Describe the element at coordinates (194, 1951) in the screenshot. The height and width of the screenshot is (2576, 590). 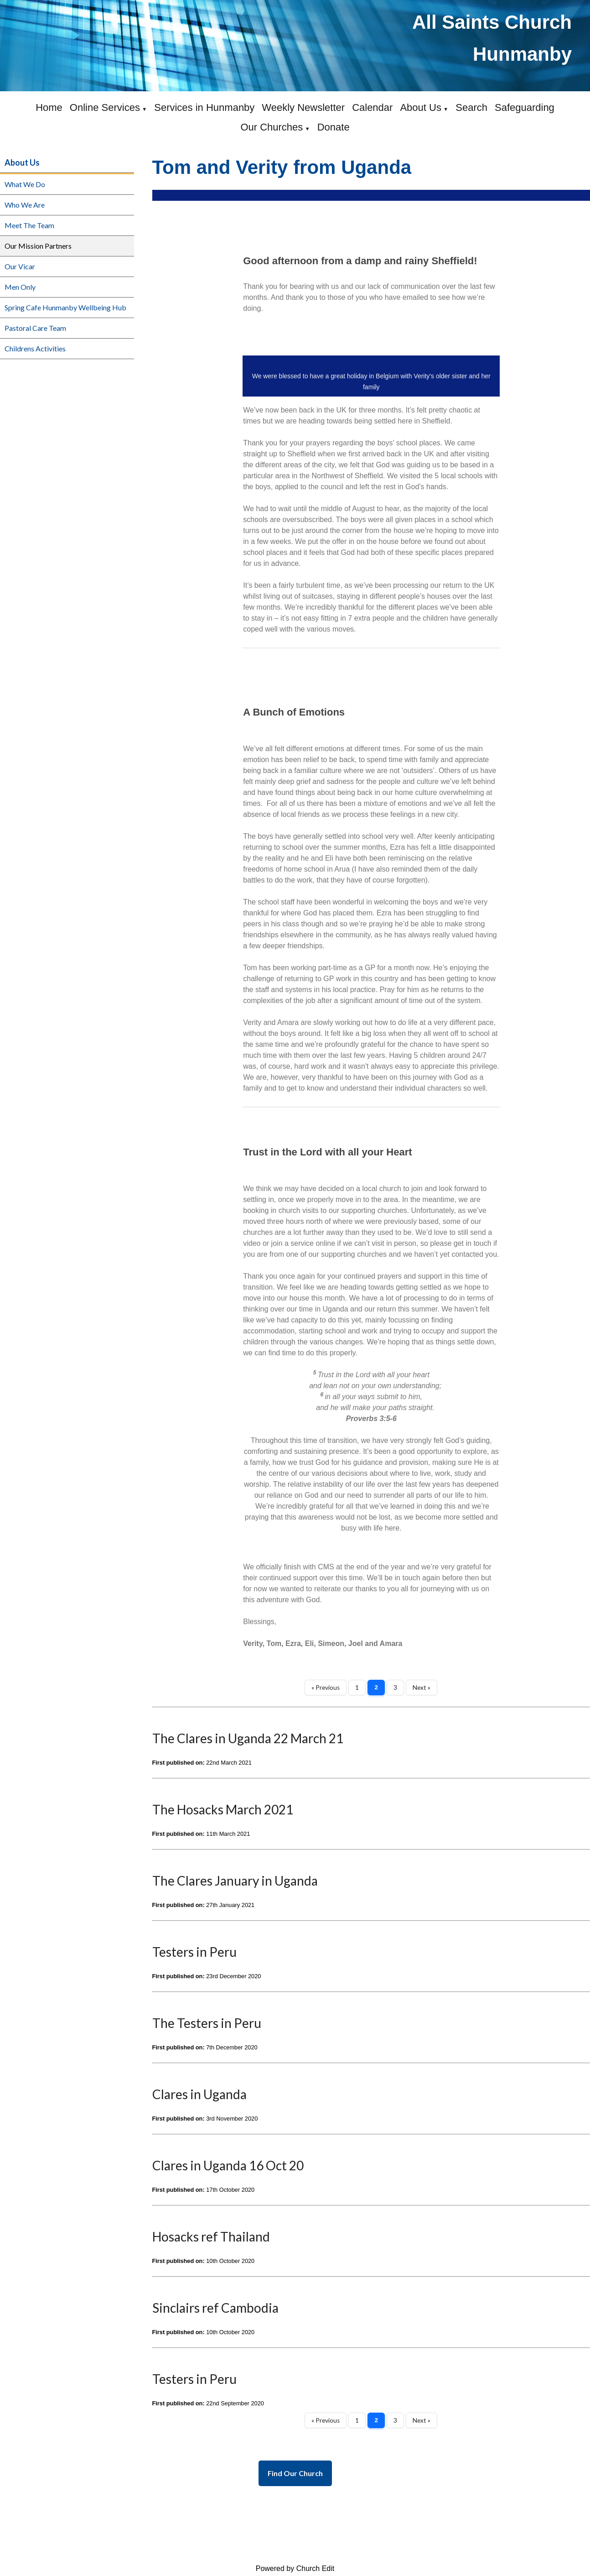
I see `Testers in Peru` at that location.